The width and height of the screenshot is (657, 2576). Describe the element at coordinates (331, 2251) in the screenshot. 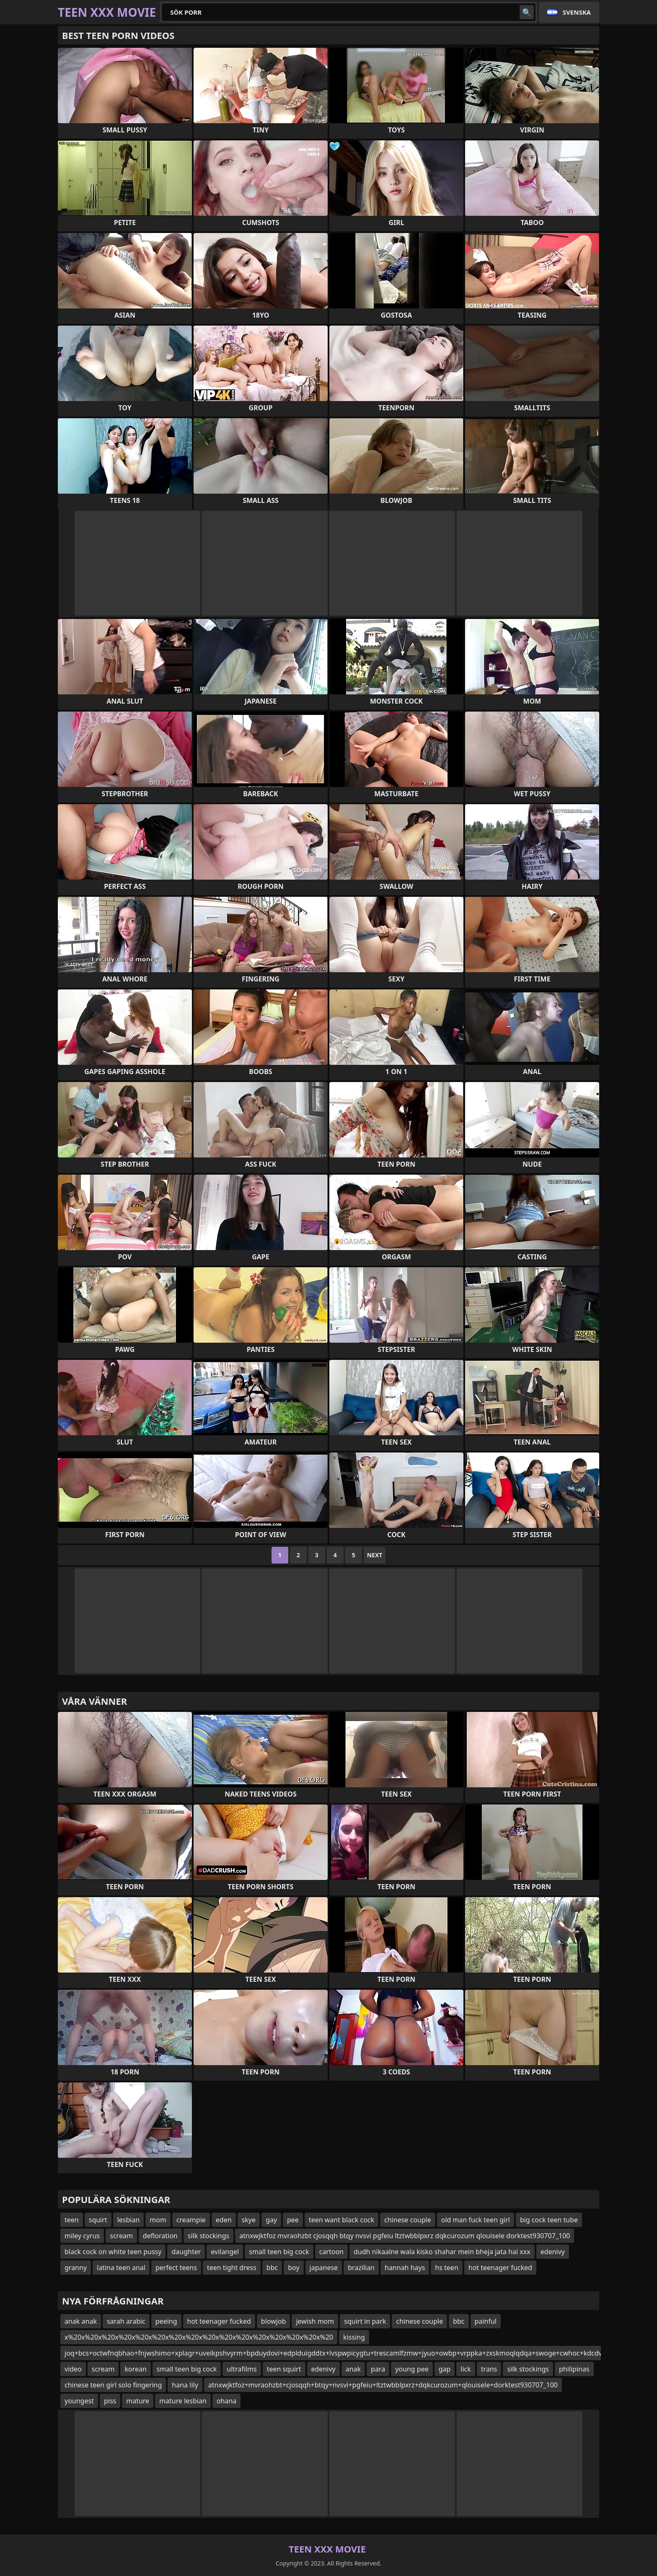

I see `cartoon` at that location.